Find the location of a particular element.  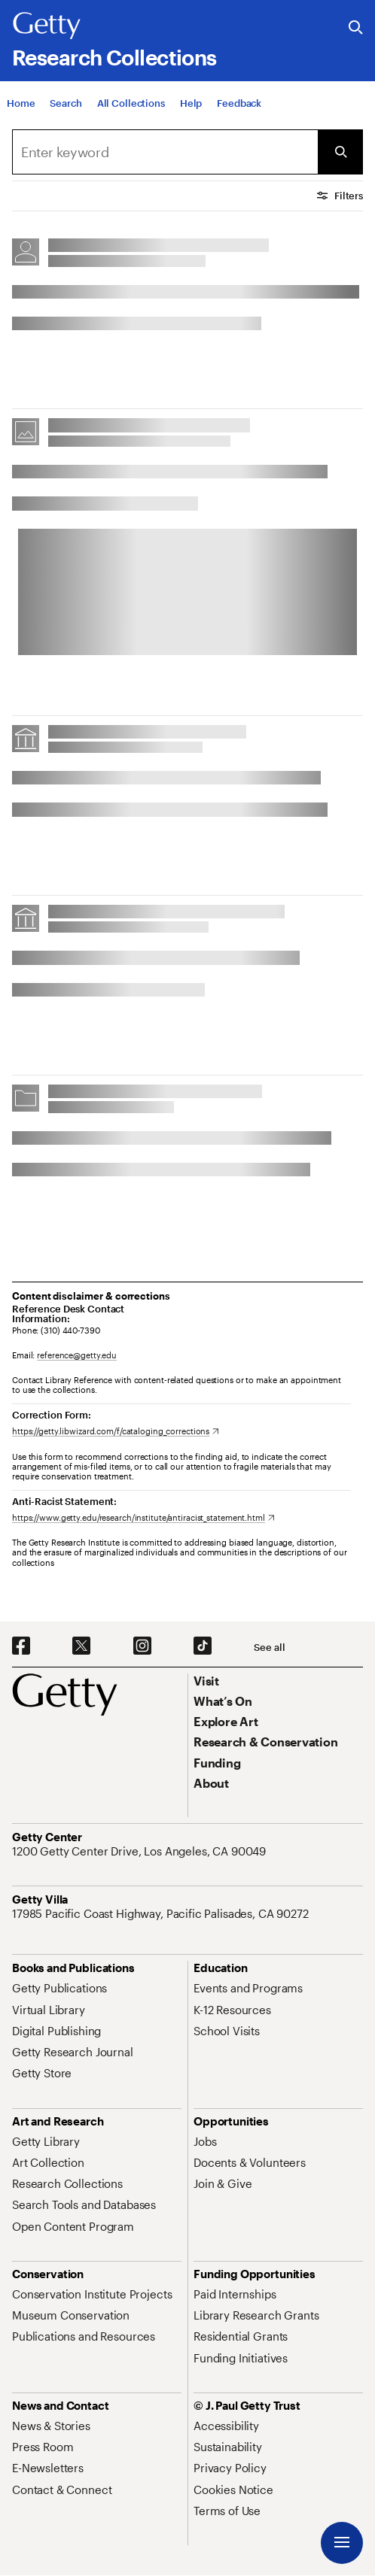

[https://getty.libwizard.com/f/cataloging_corrections. Opens in new tab] is located at coordinates (115, 1431).